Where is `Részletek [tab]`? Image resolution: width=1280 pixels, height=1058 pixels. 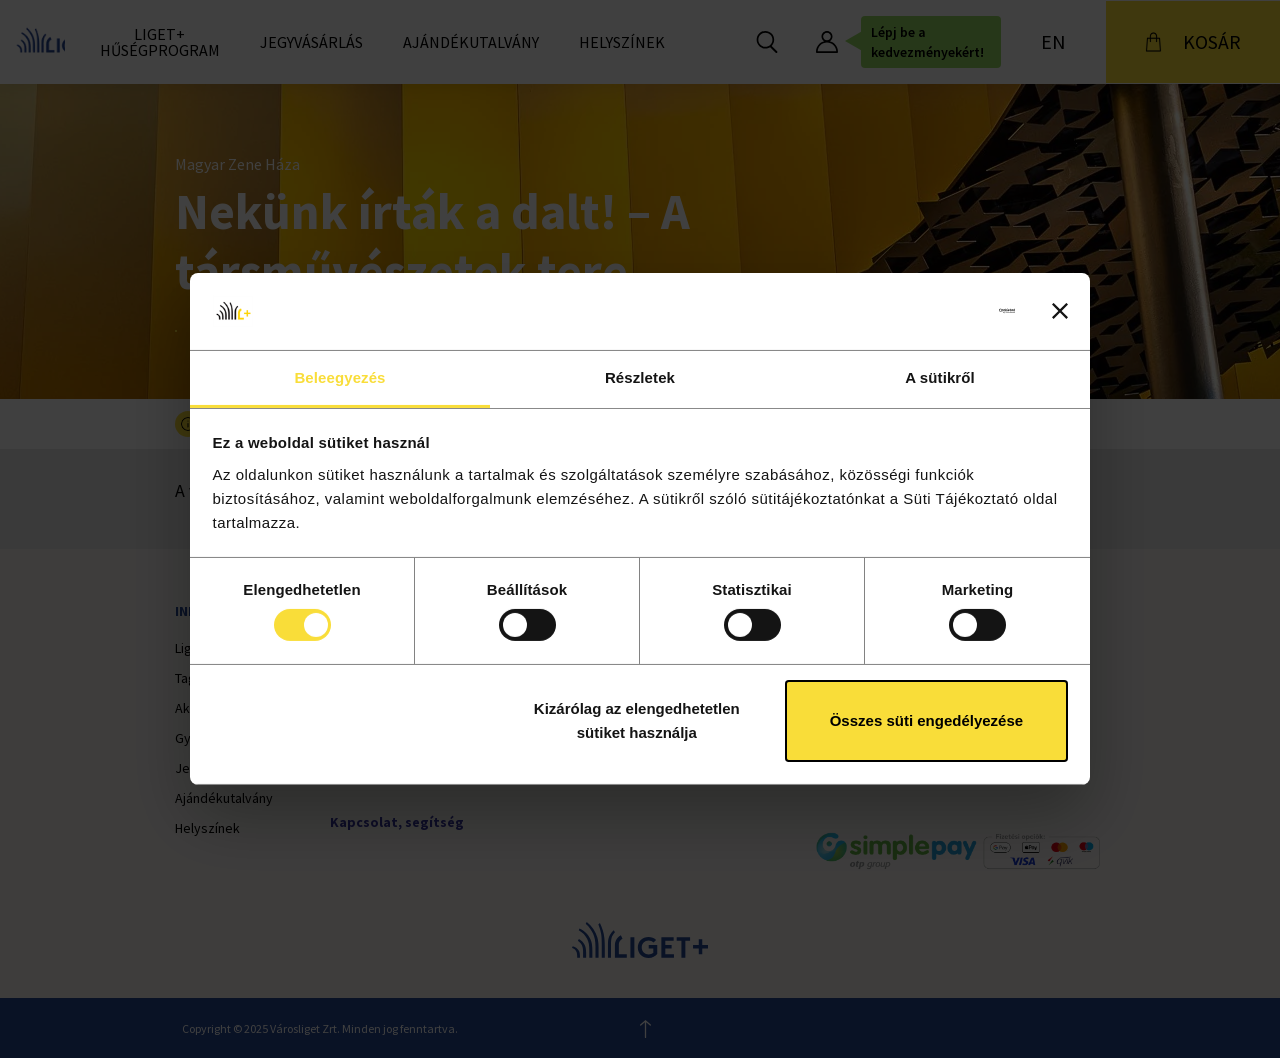 Részletek [tab] is located at coordinates (640, 377).